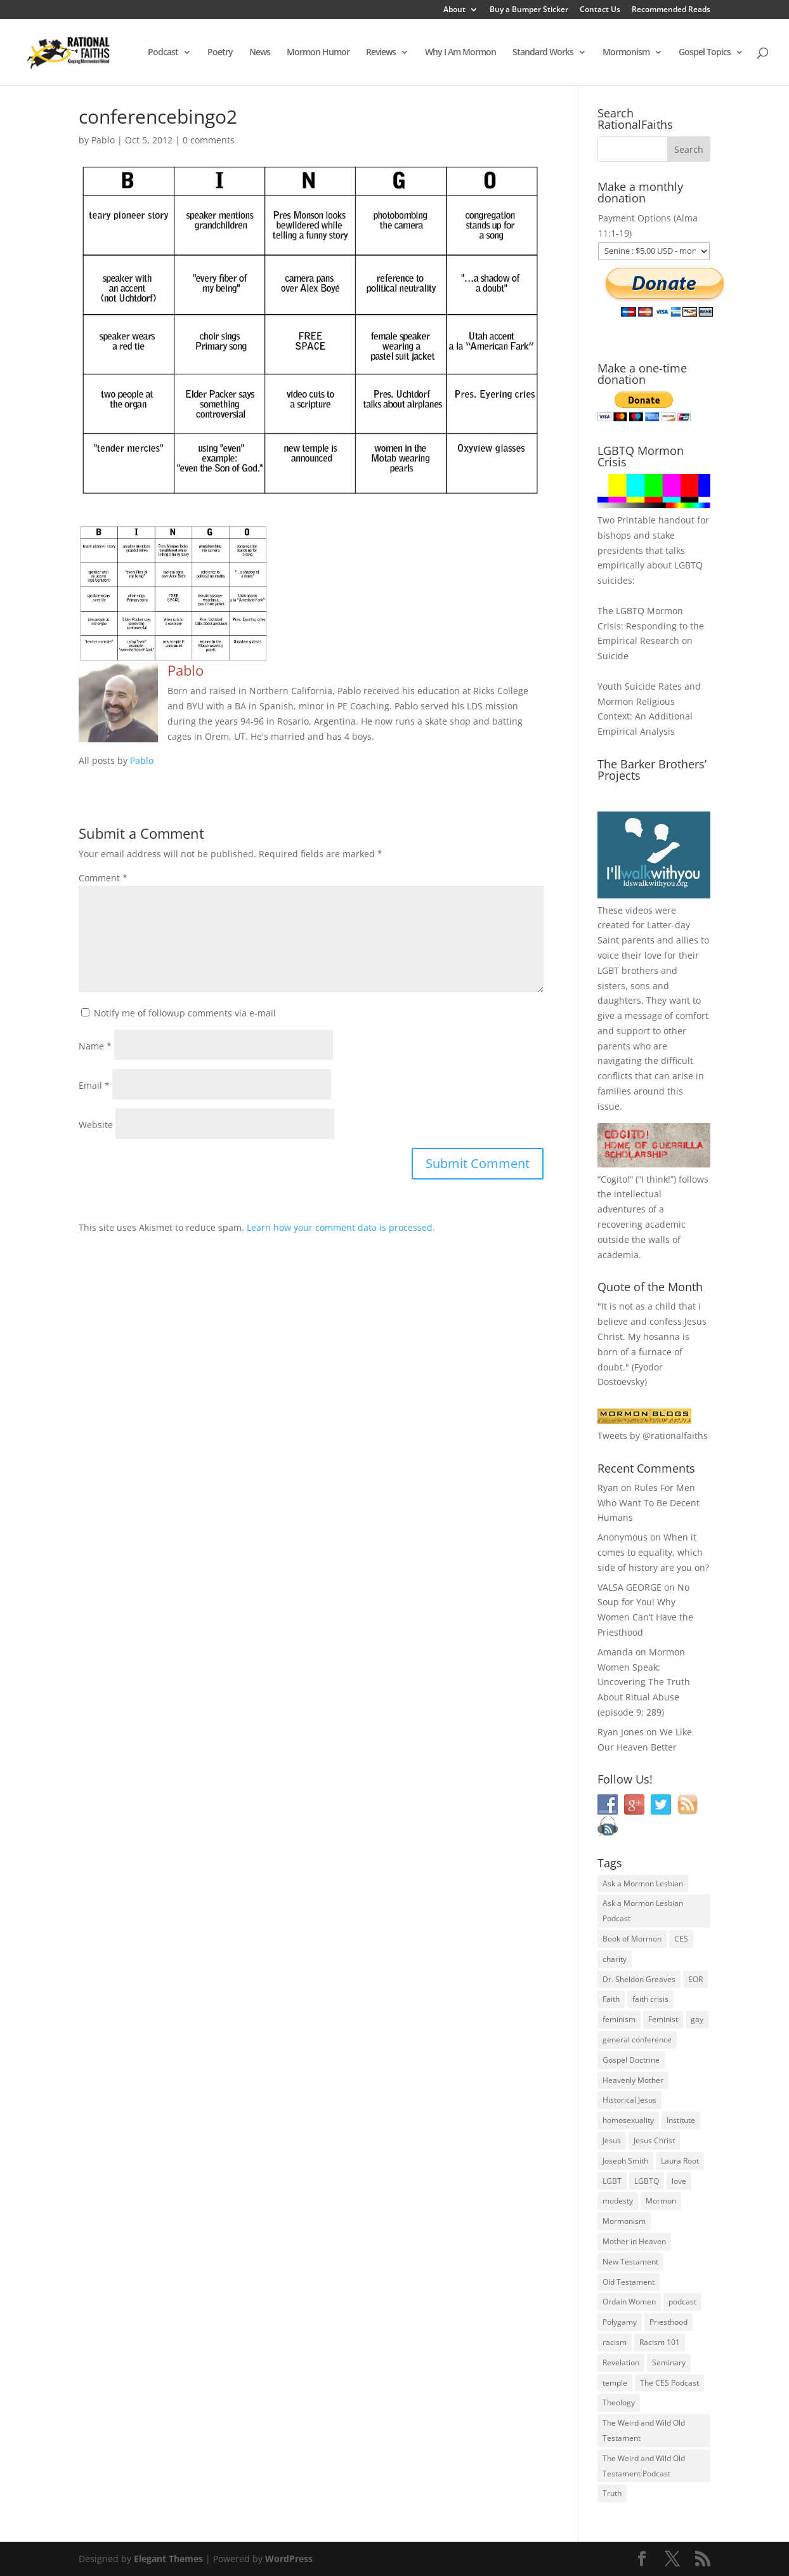  What do you see at coordinates (646, 2181) in the screenshot?
I see `LGBTQ [LGBTQ (63 items)]` at bounding box center [646, 2181].